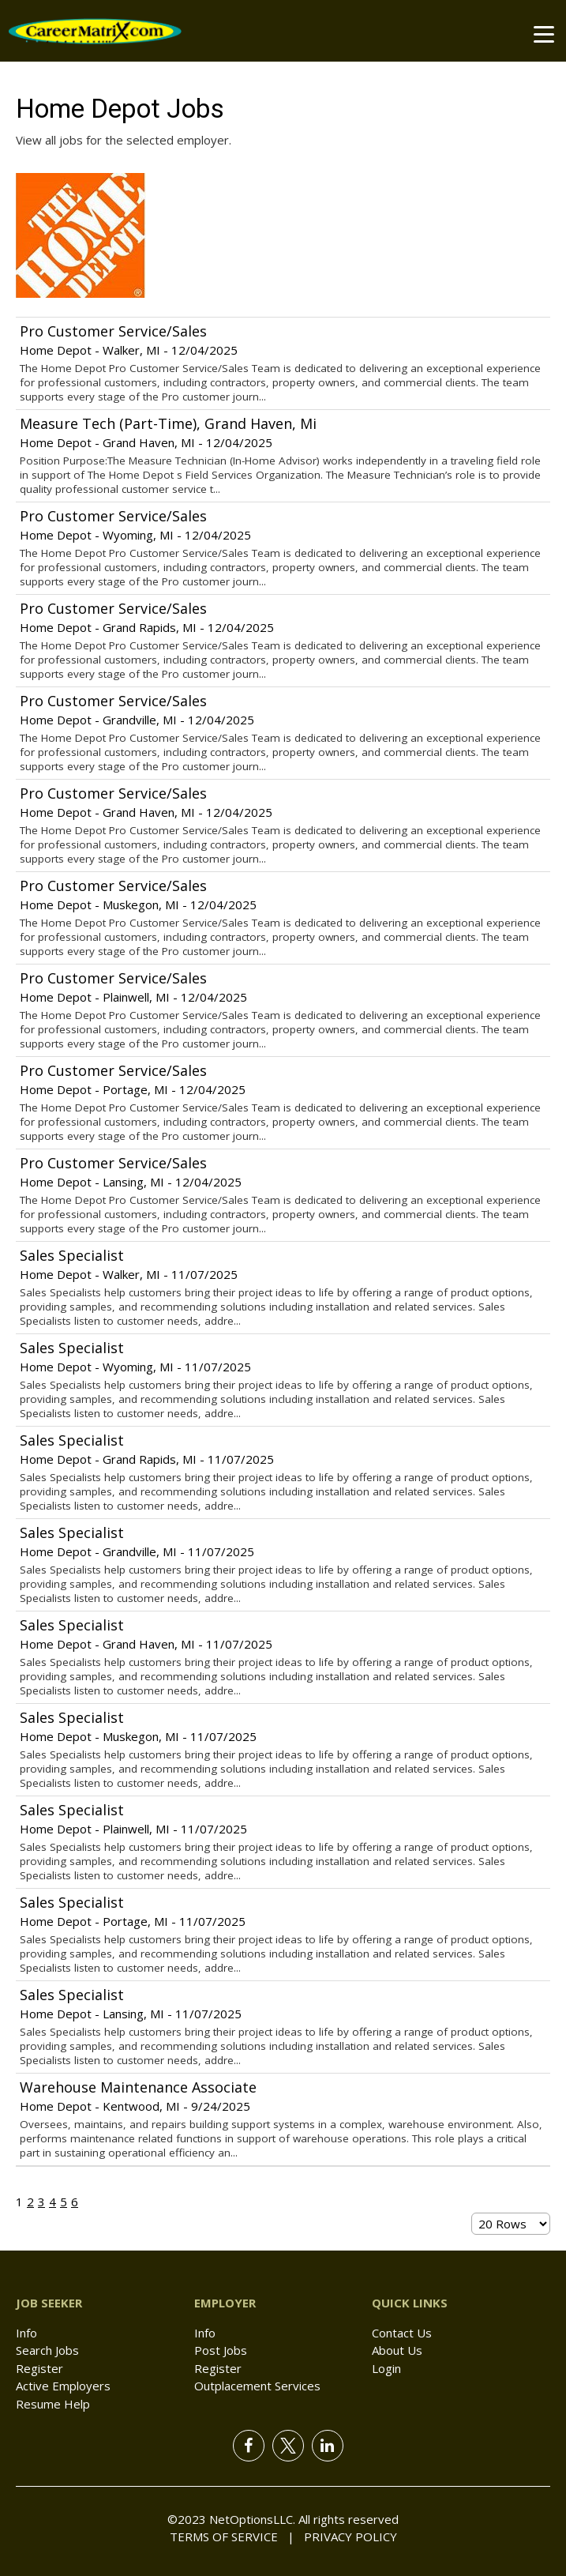 The height and width of the screenshot is (2576, 566). What do you see at coordinates (386, 2368) in the screenshot?
I see `Login` at bounding box center [386, 2368].